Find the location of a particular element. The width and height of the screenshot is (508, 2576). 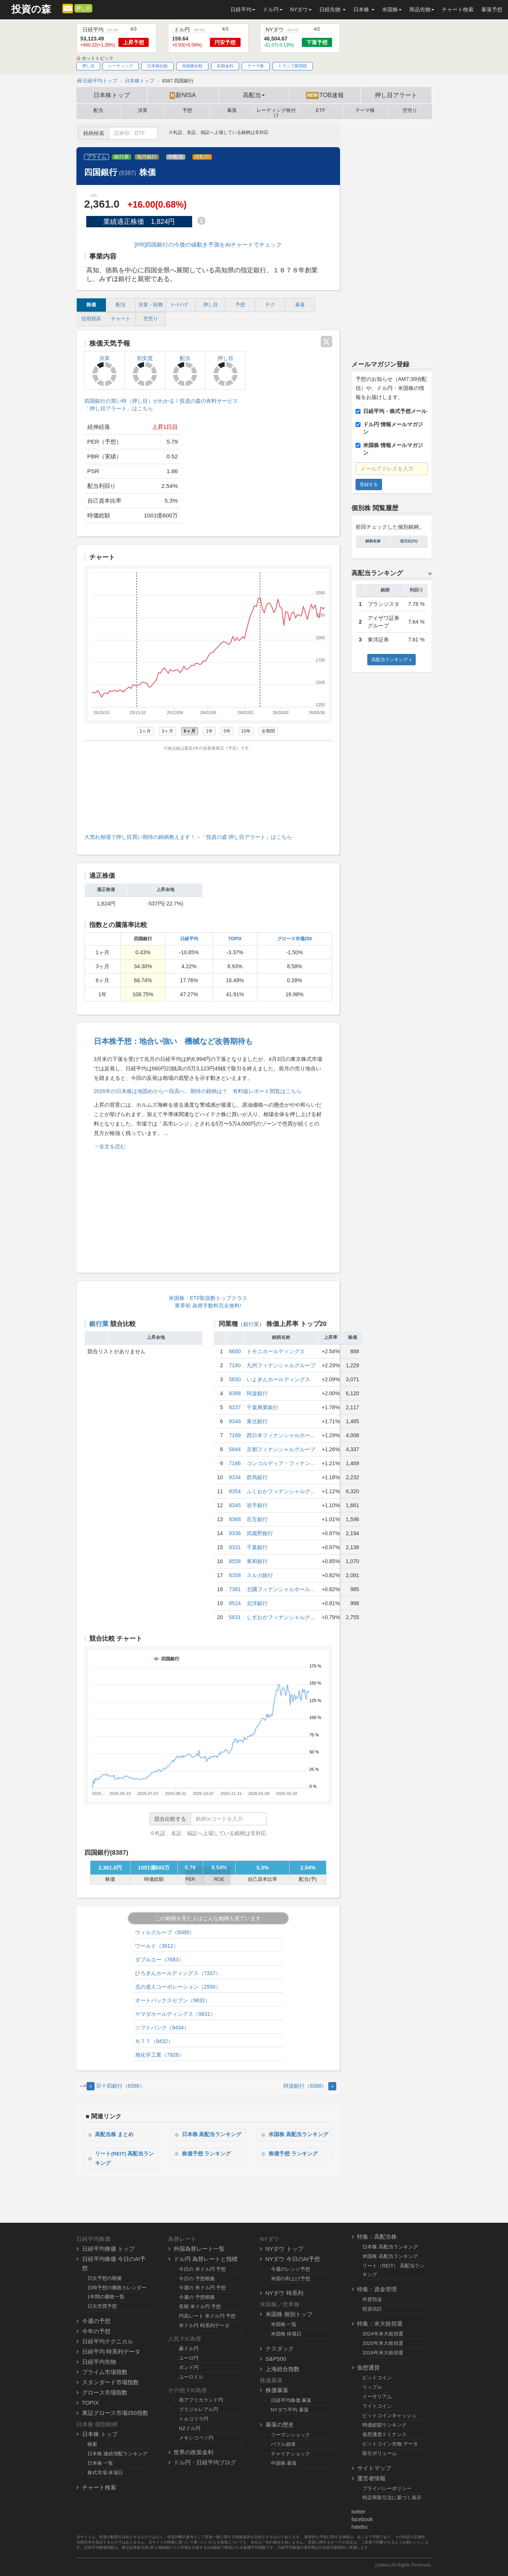

7381 is located at coordinates (235, 1589).